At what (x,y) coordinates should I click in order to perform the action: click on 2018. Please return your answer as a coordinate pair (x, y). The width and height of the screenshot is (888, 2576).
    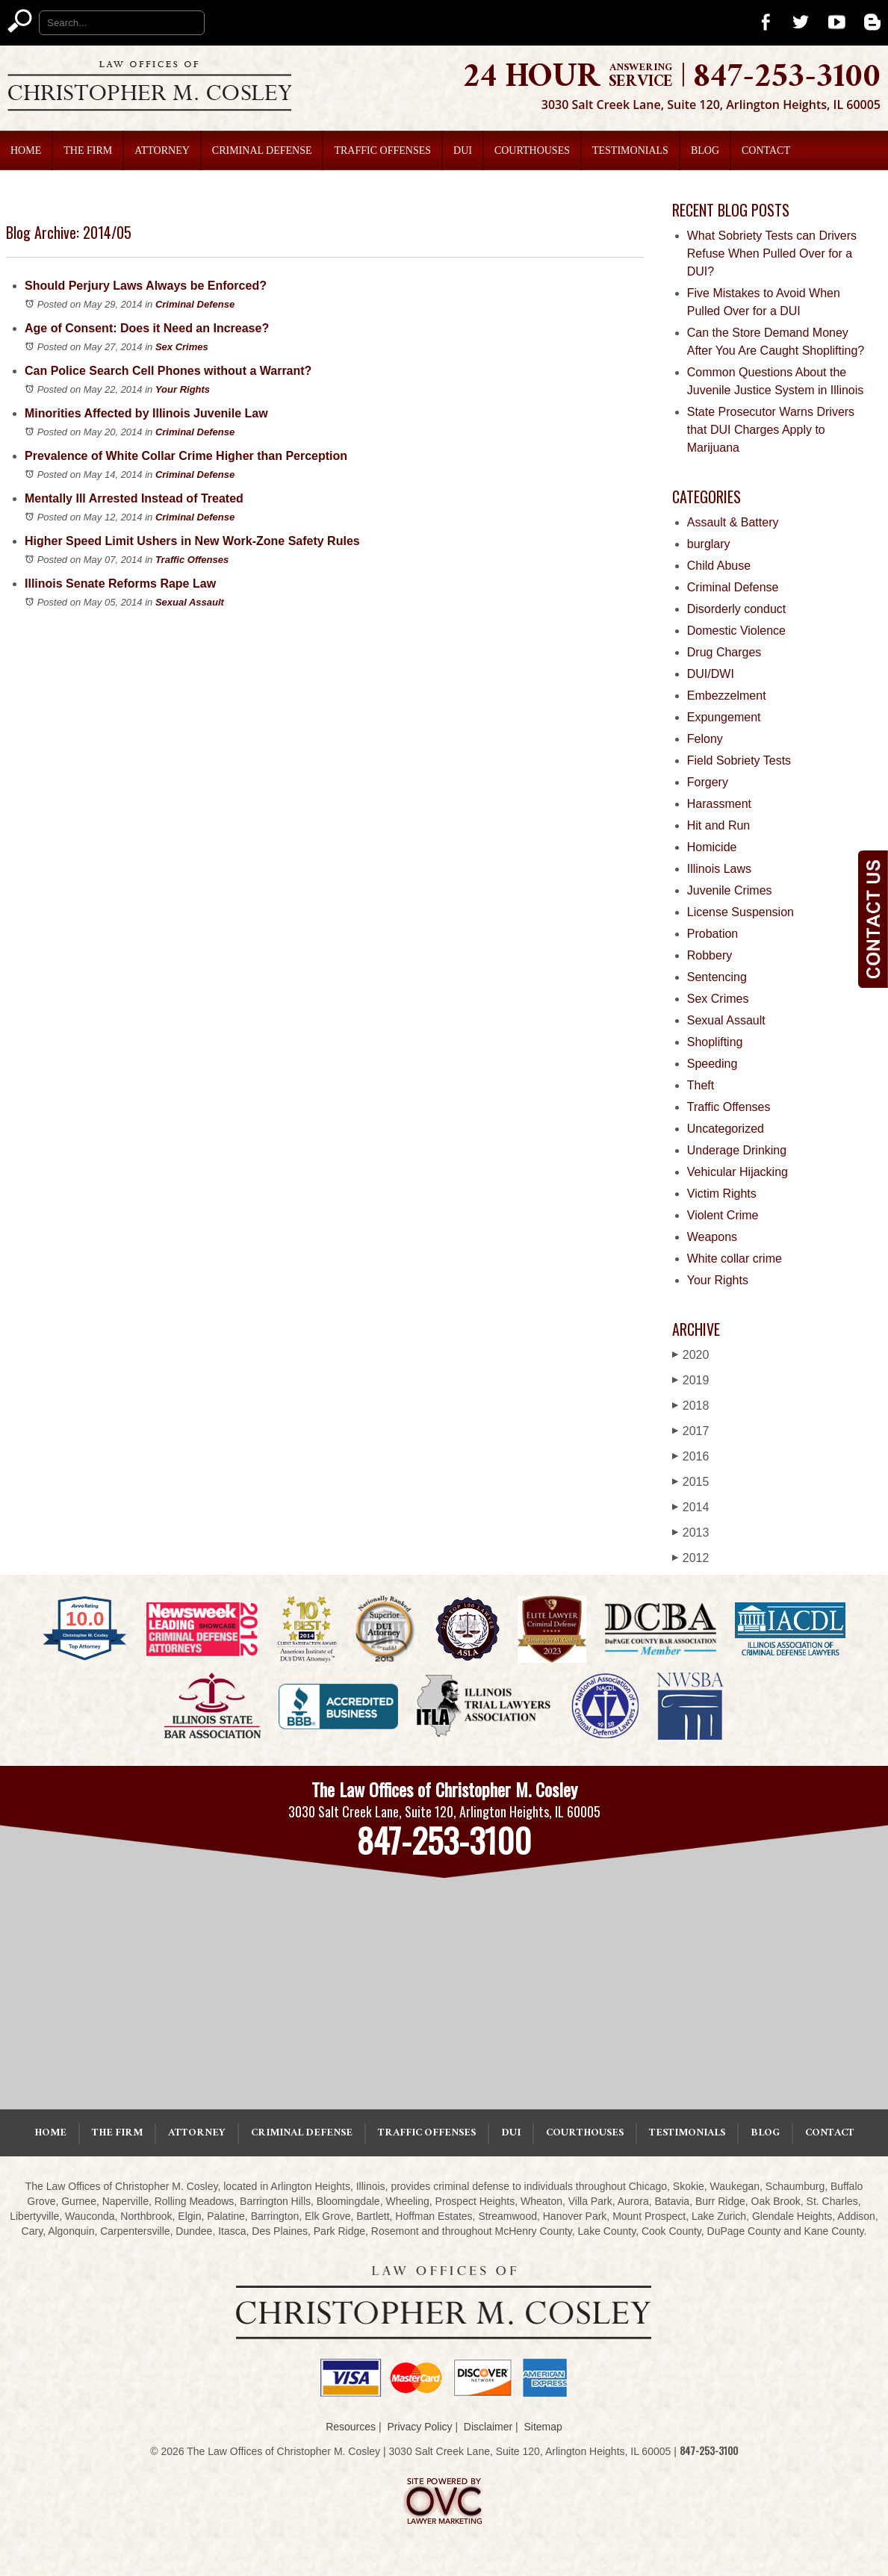
    Looking at the image, I should click on (691, 1405).